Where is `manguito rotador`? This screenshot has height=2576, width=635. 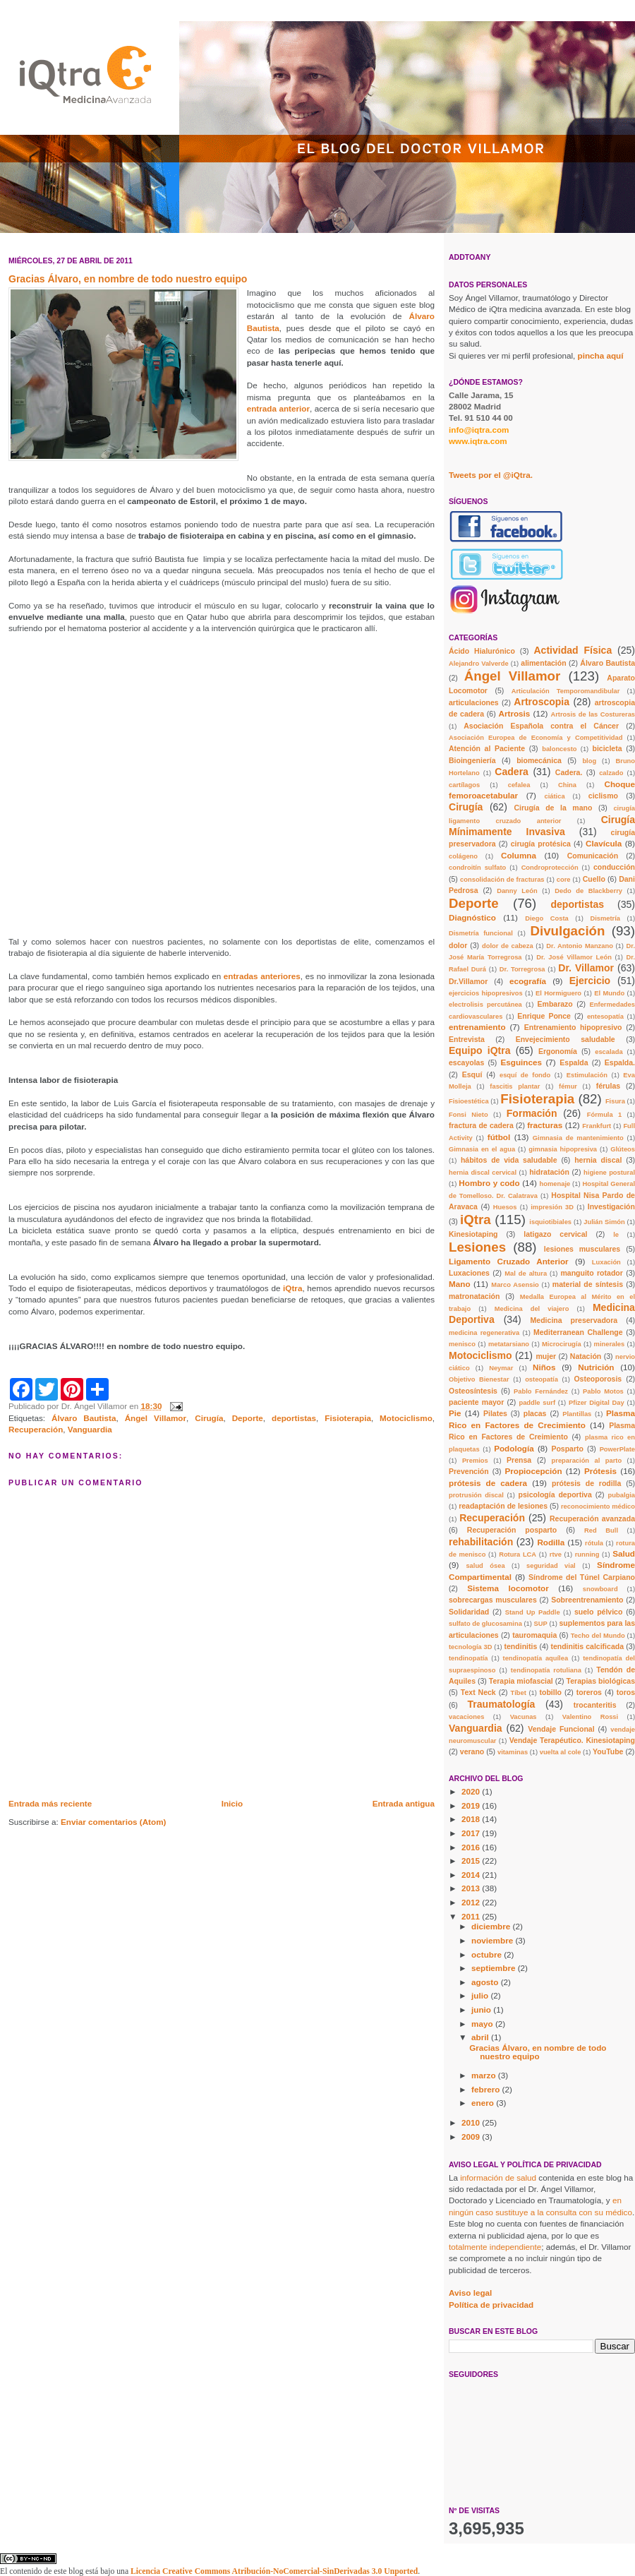 manguito rotador is located at coordinates (591, 1273).